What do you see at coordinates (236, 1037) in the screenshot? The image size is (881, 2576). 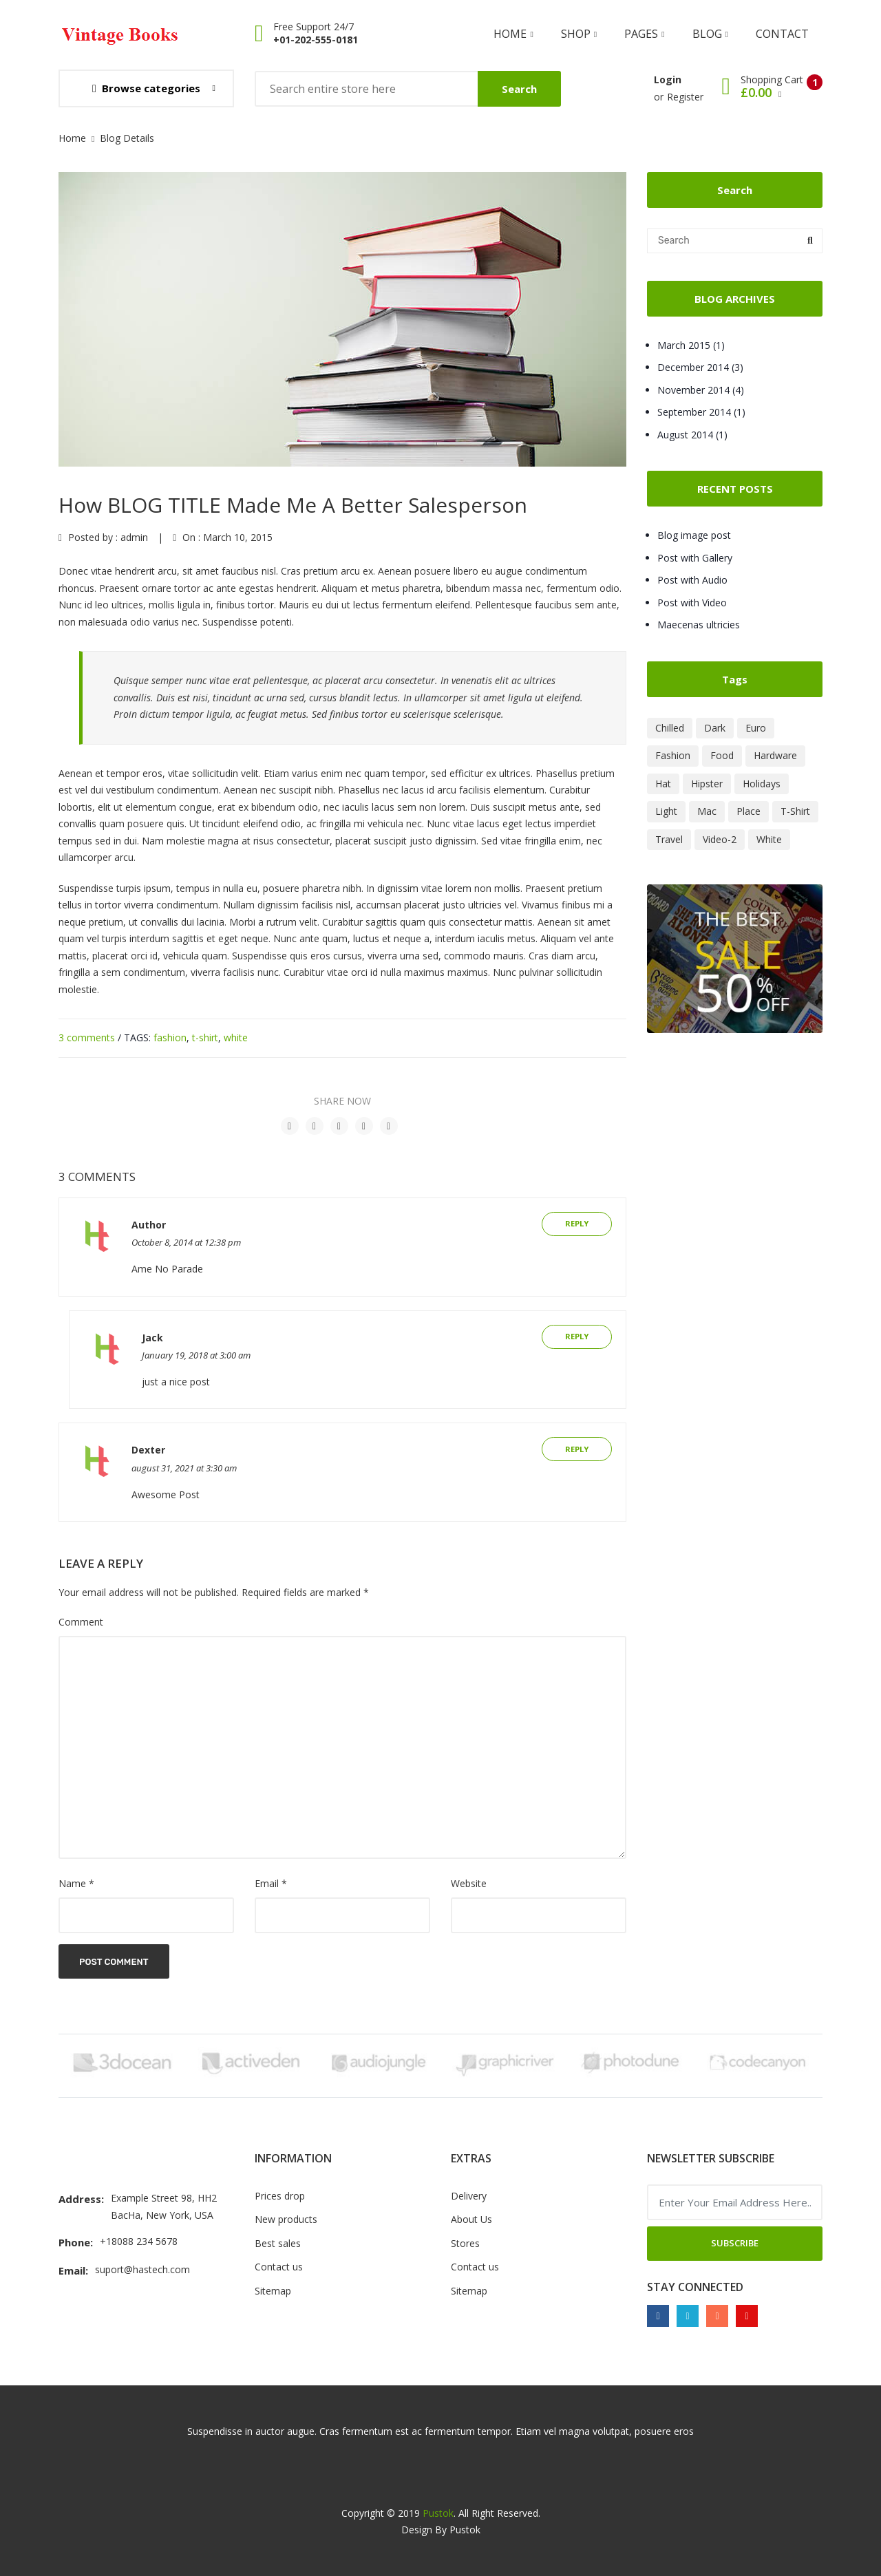 I see `white` at bounding box center [236, 1037].